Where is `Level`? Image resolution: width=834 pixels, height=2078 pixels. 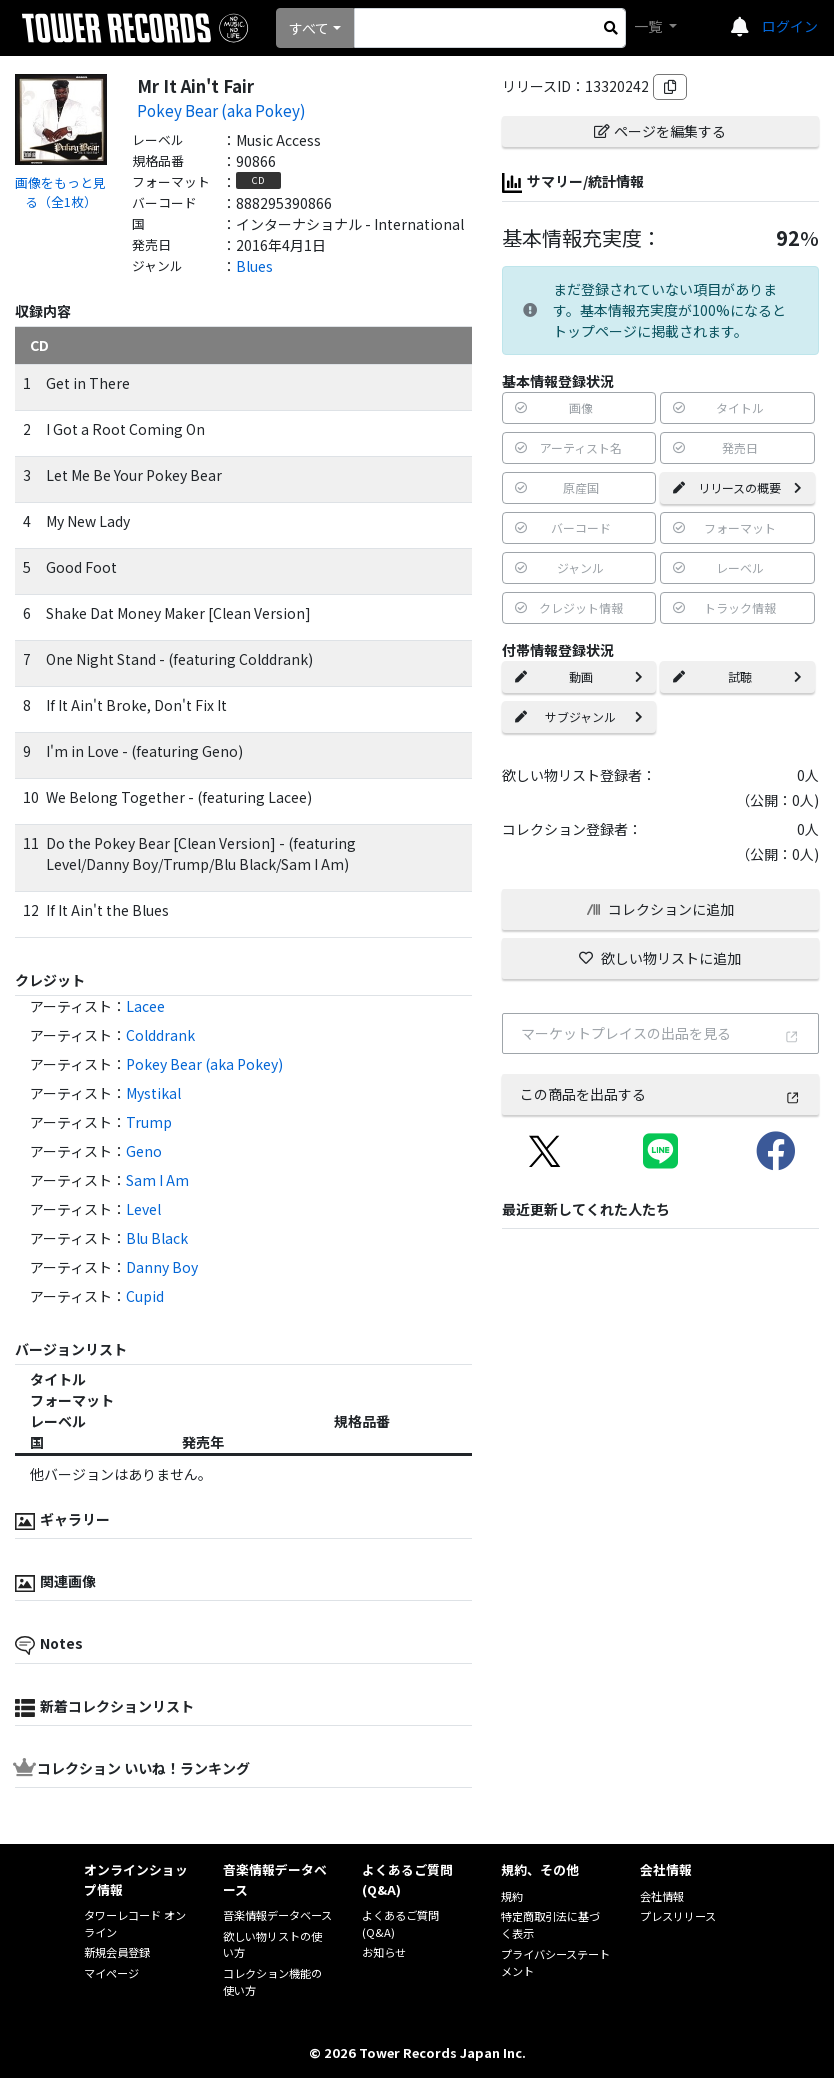
Level is located at coordinates (143, 1209).